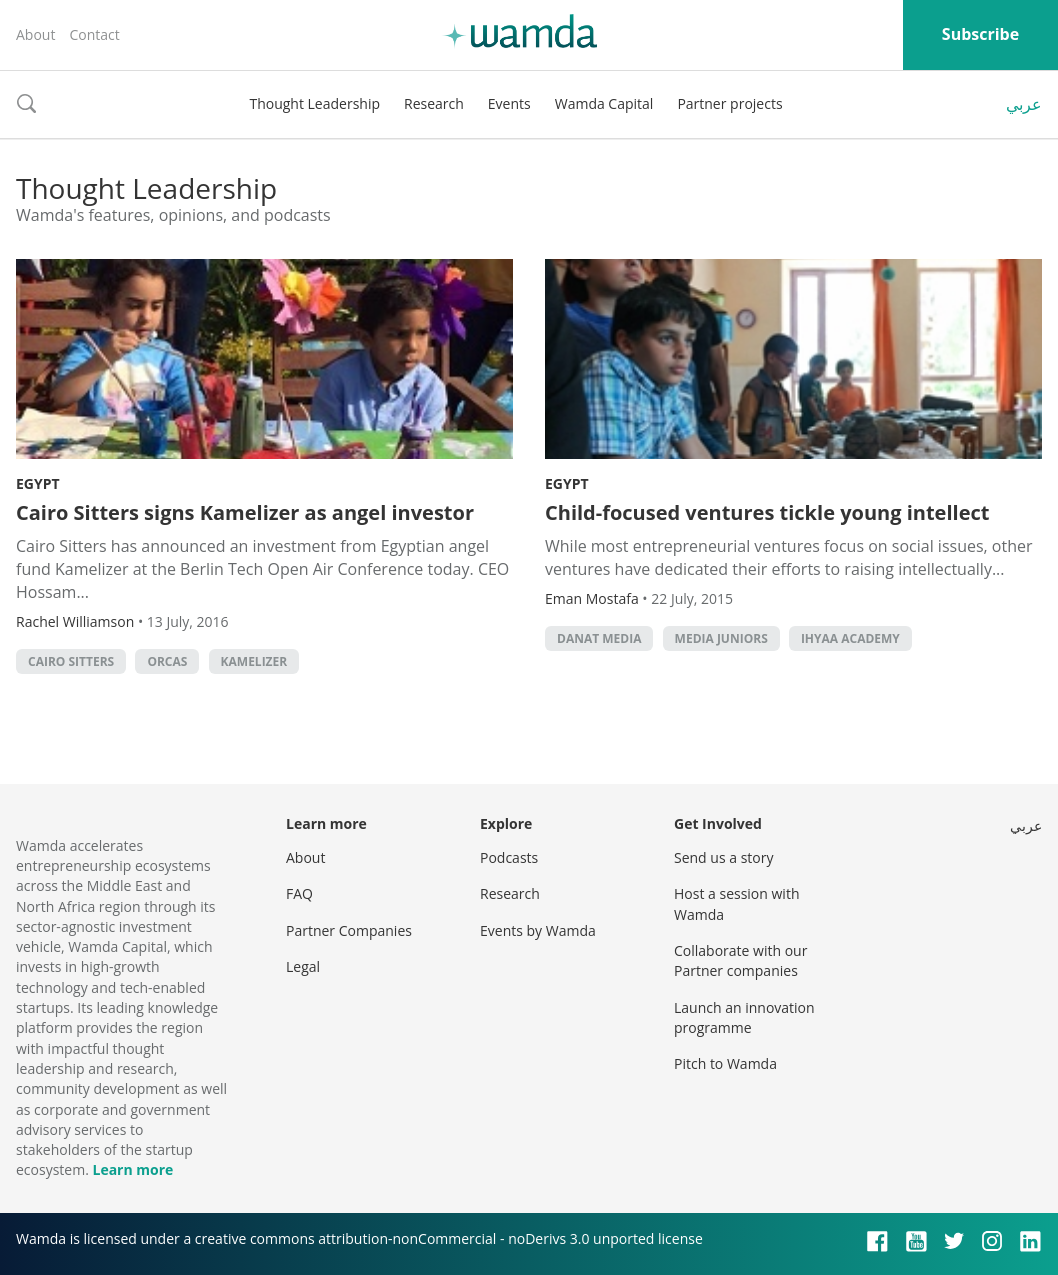  What do you see at coordinates (132, 1169) in the screenshot?
I see `Learn more` at bounding box center [132, 1169].